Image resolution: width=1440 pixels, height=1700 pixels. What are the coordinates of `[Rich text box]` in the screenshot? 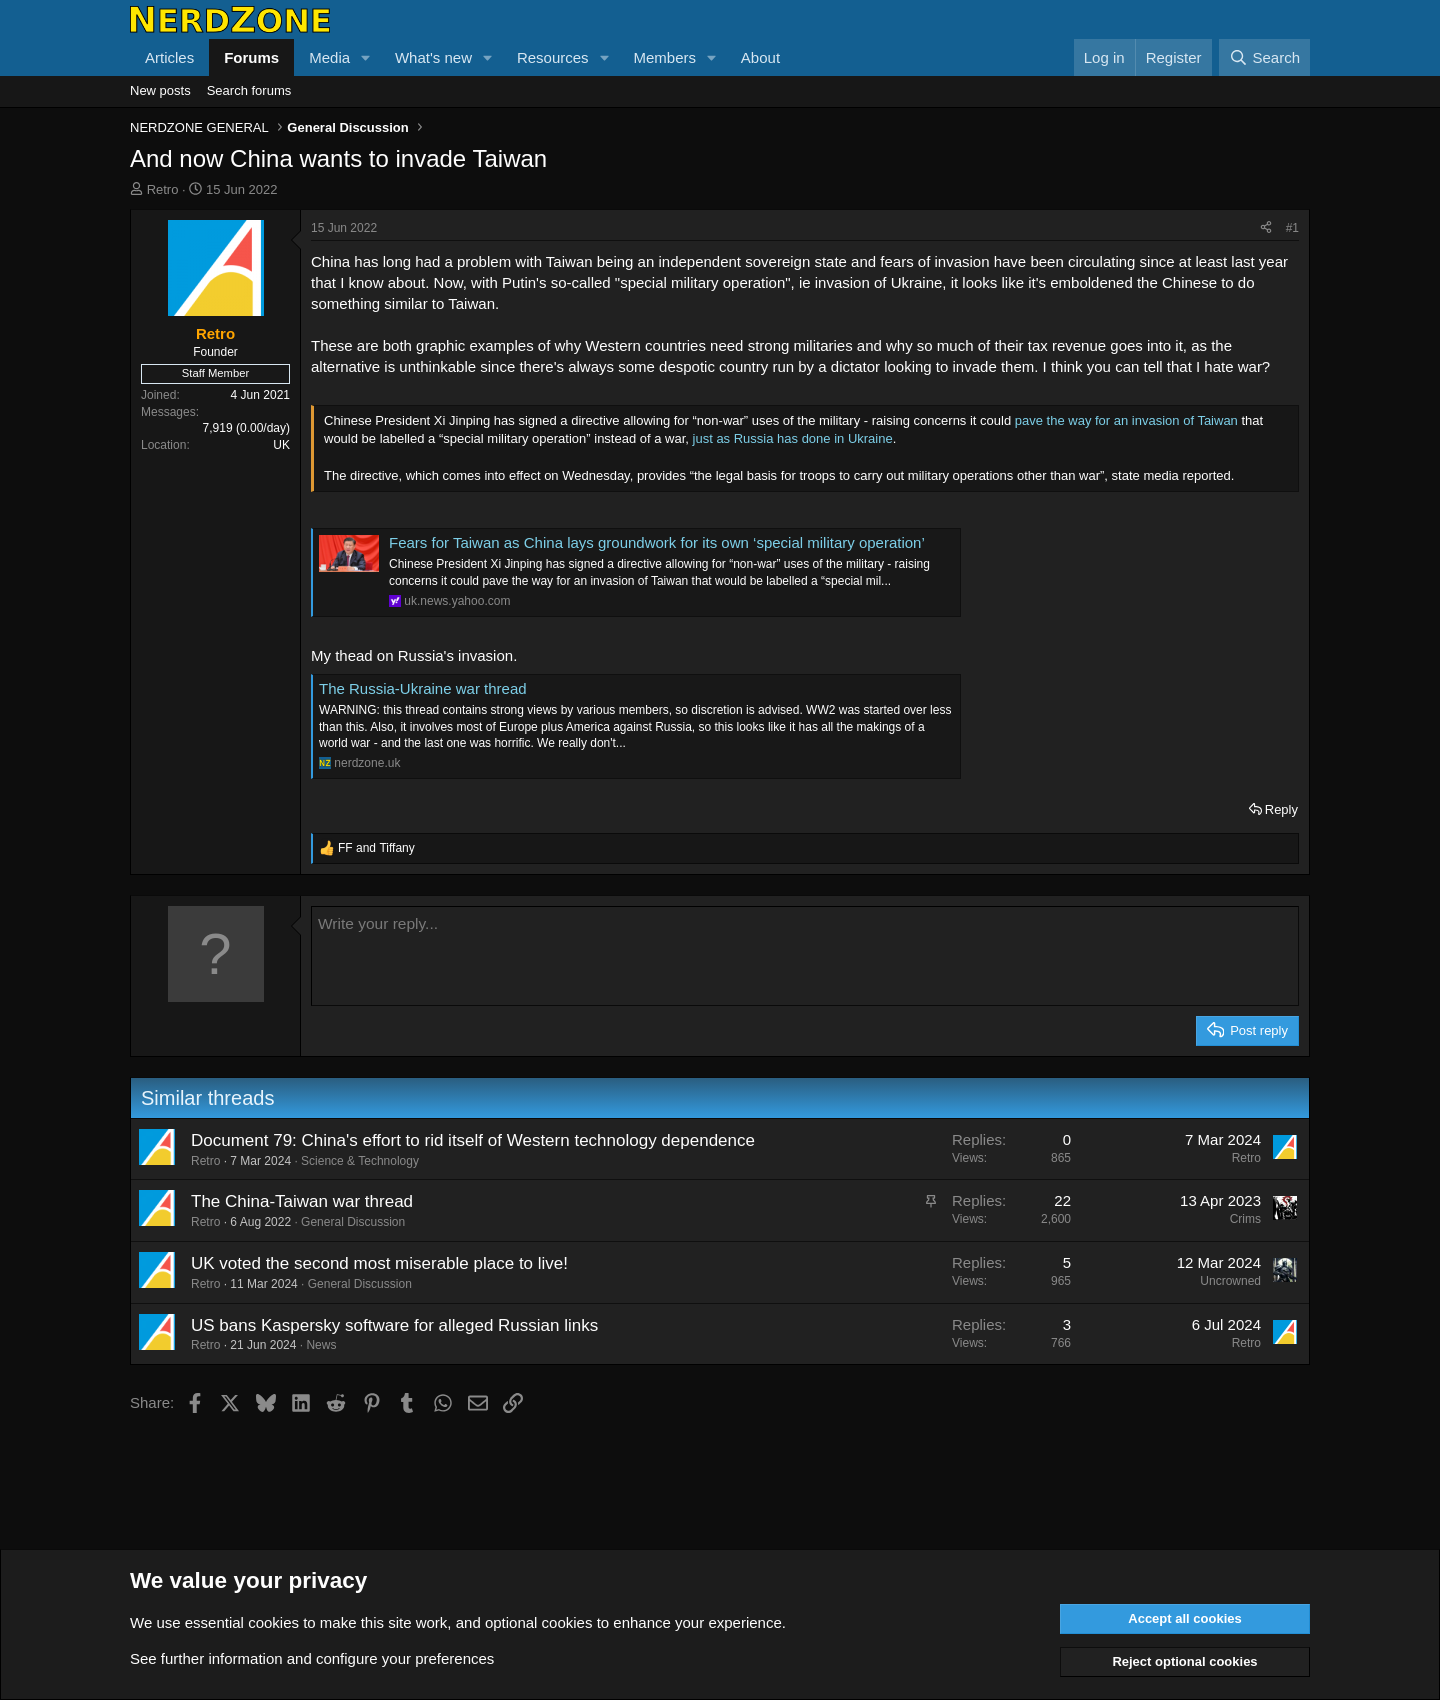 It's located at (805, 956).